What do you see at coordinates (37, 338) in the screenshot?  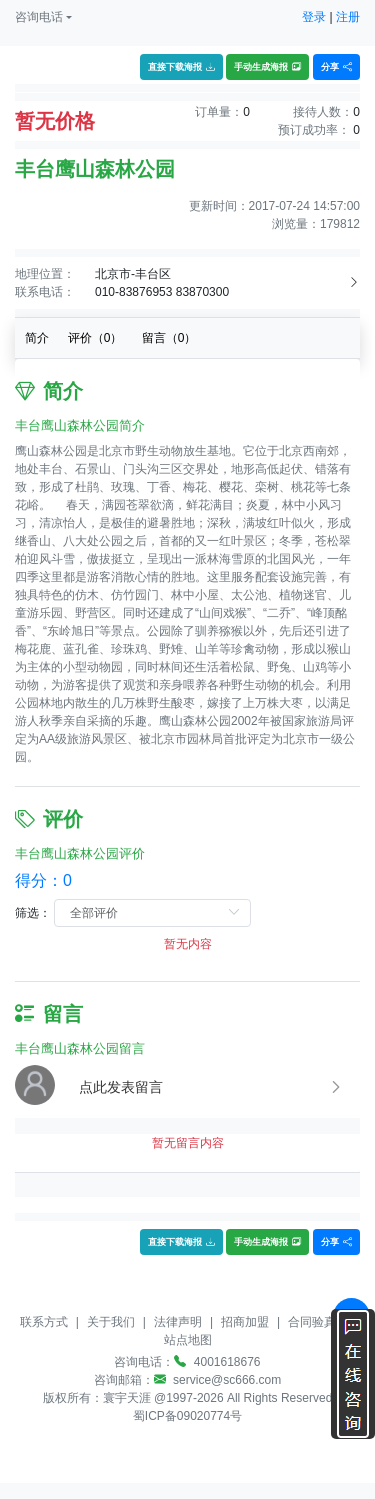 I see `简介` at bounding box center [37, 338].